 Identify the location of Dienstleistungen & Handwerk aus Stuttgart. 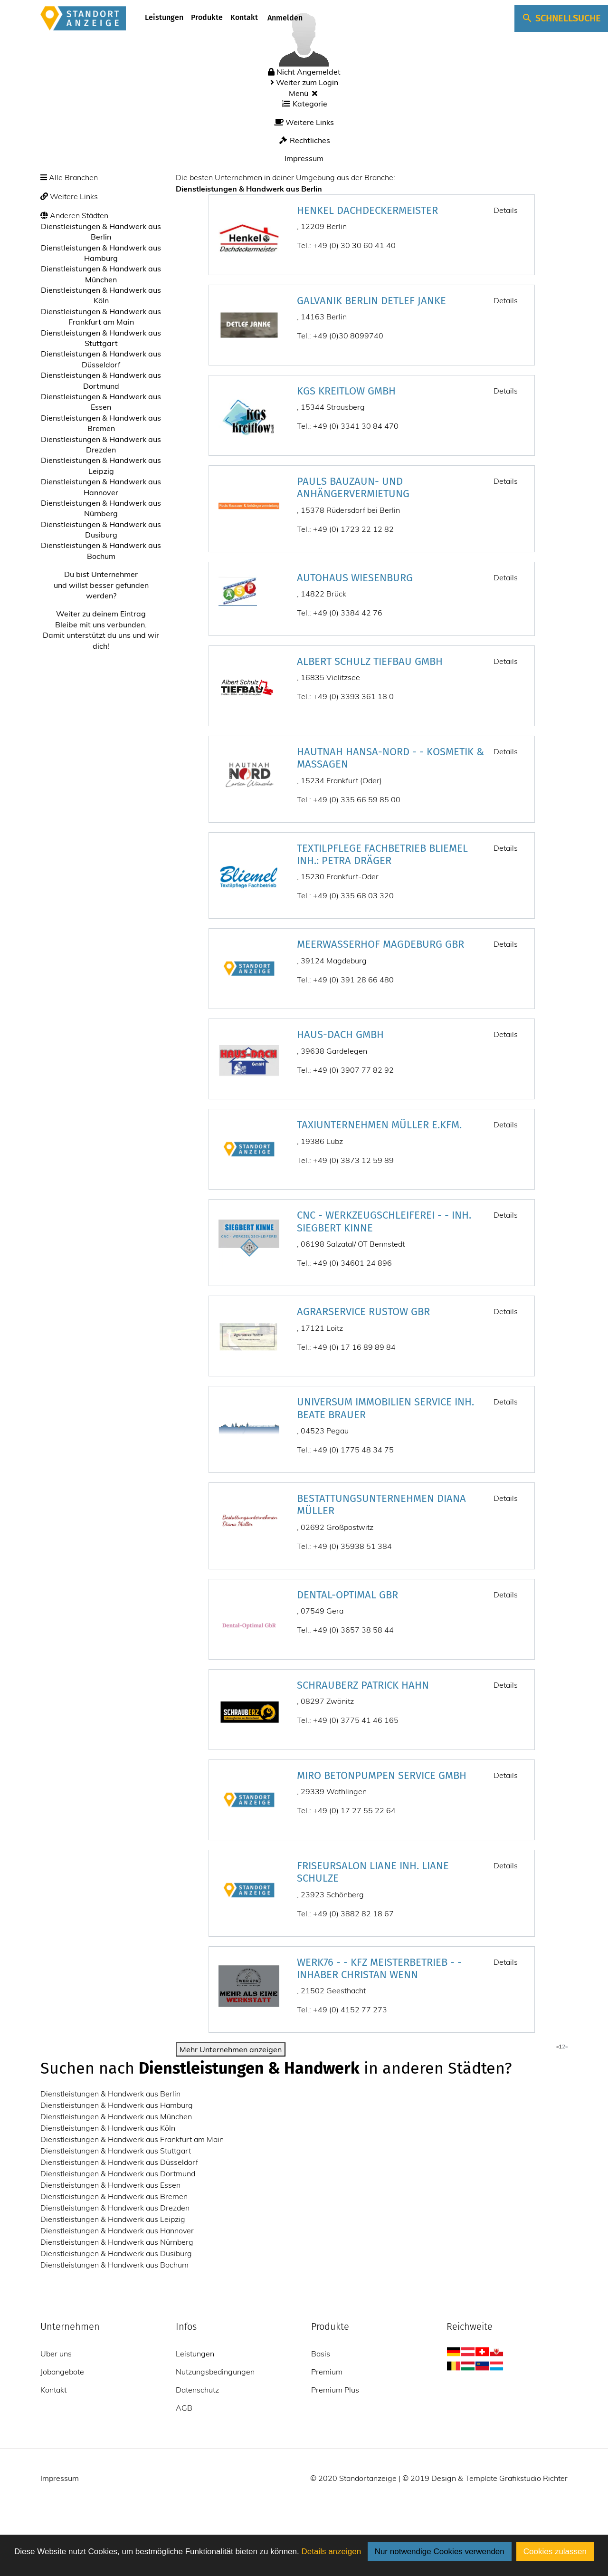
(115, 2150).